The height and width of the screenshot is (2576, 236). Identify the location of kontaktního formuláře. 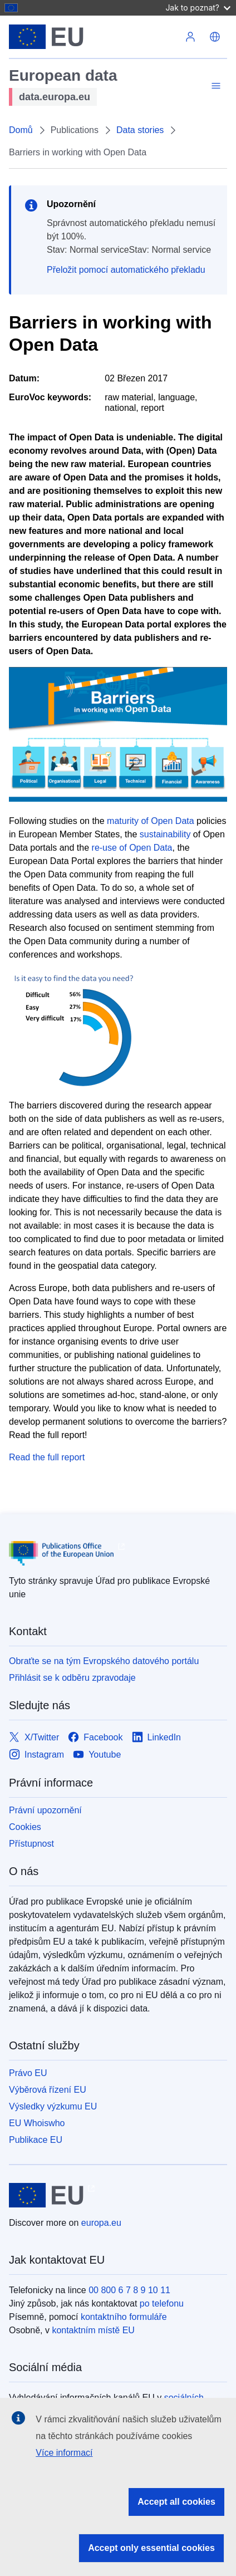
(124, 2317).